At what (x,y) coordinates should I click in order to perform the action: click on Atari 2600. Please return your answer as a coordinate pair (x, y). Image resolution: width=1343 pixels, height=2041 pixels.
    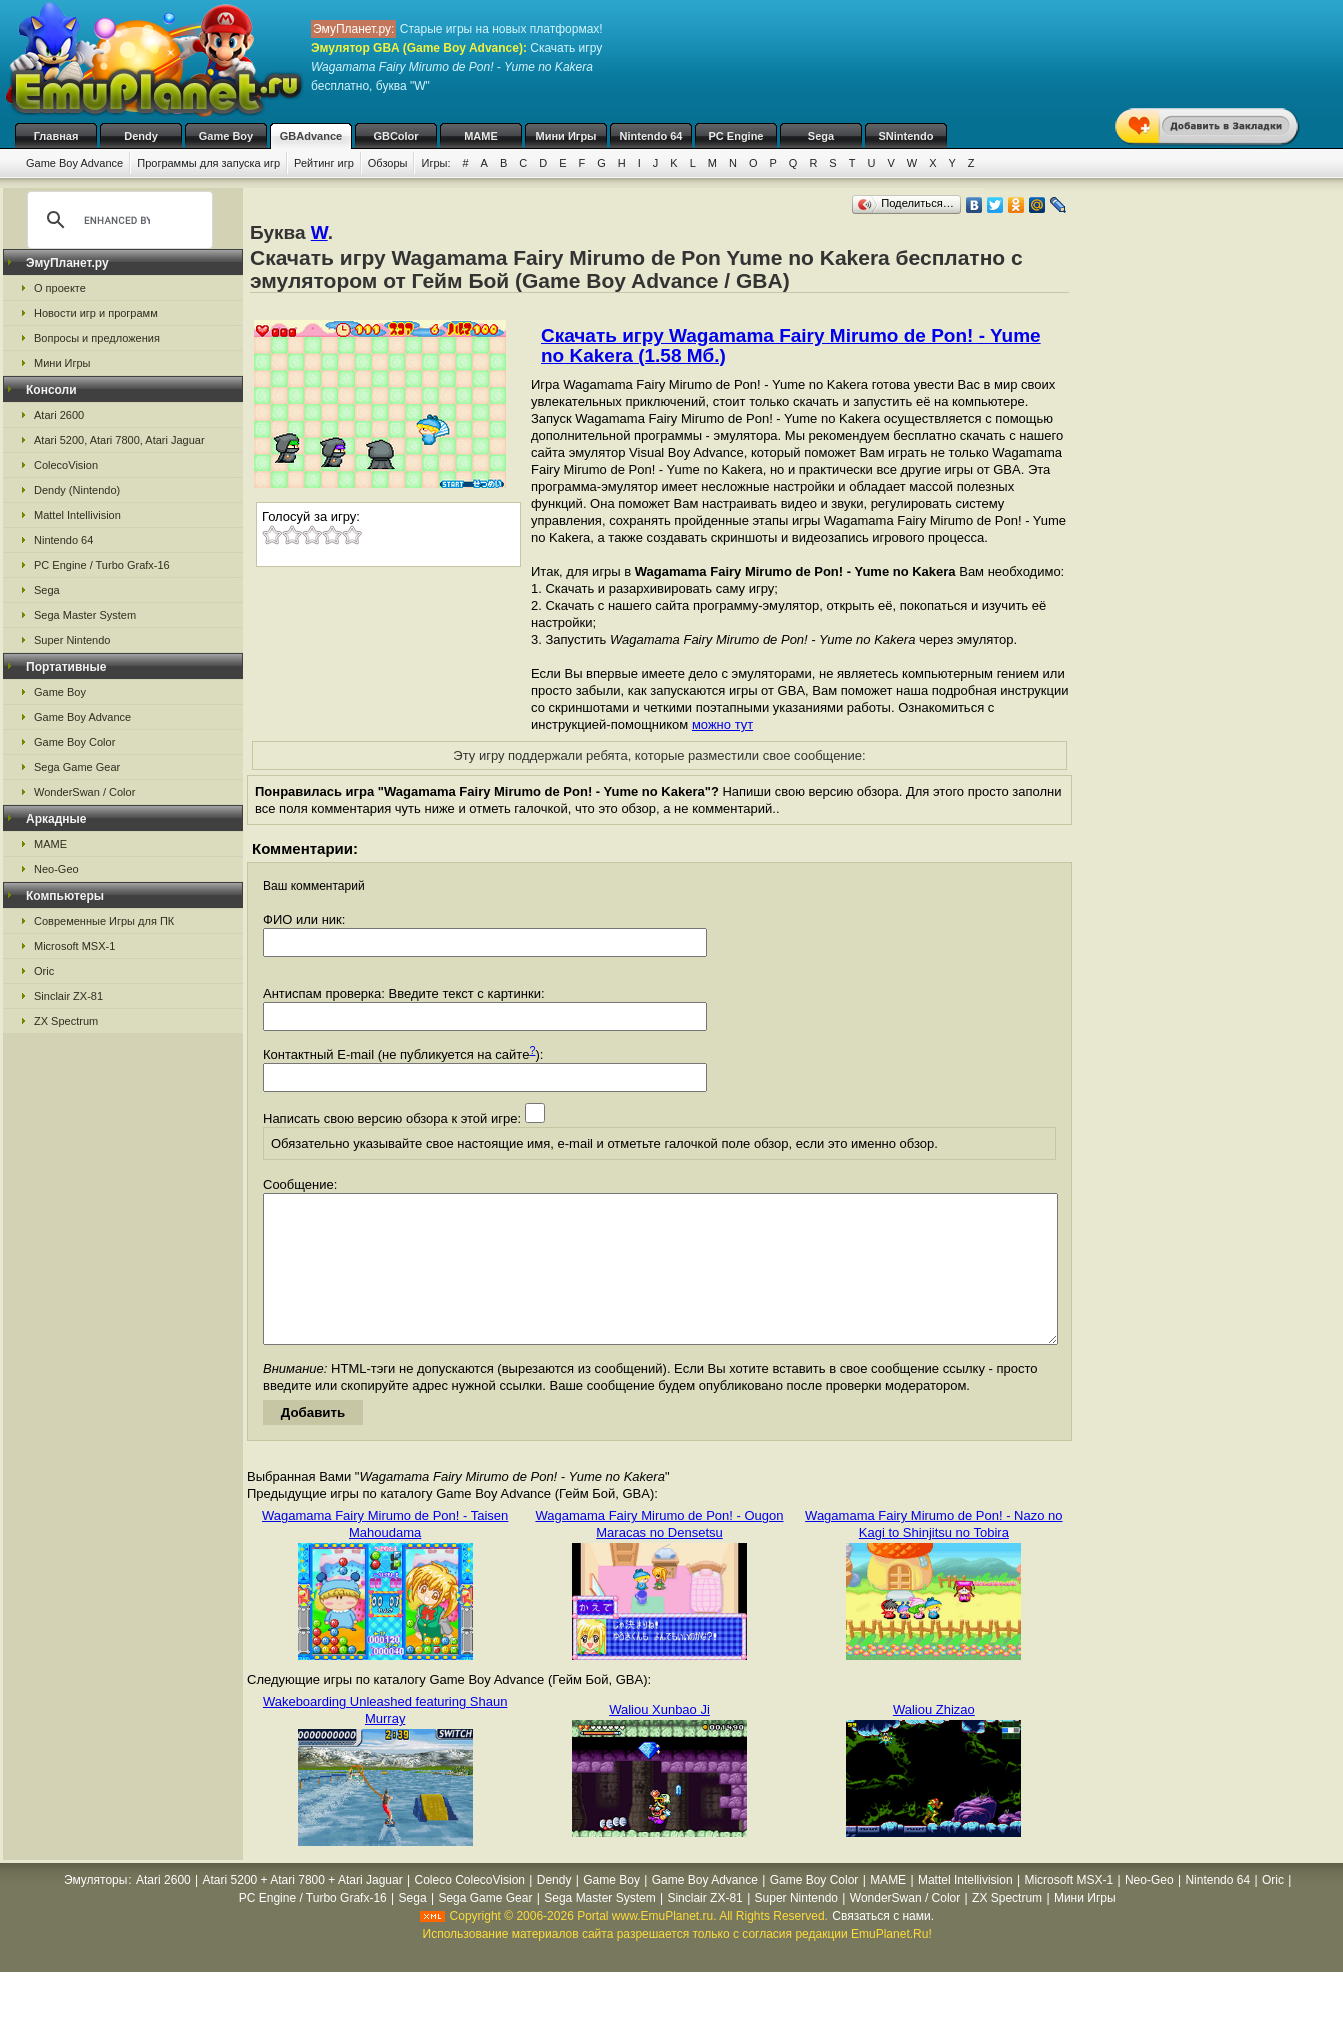
    Looking at the image, I should click on (59, 415).